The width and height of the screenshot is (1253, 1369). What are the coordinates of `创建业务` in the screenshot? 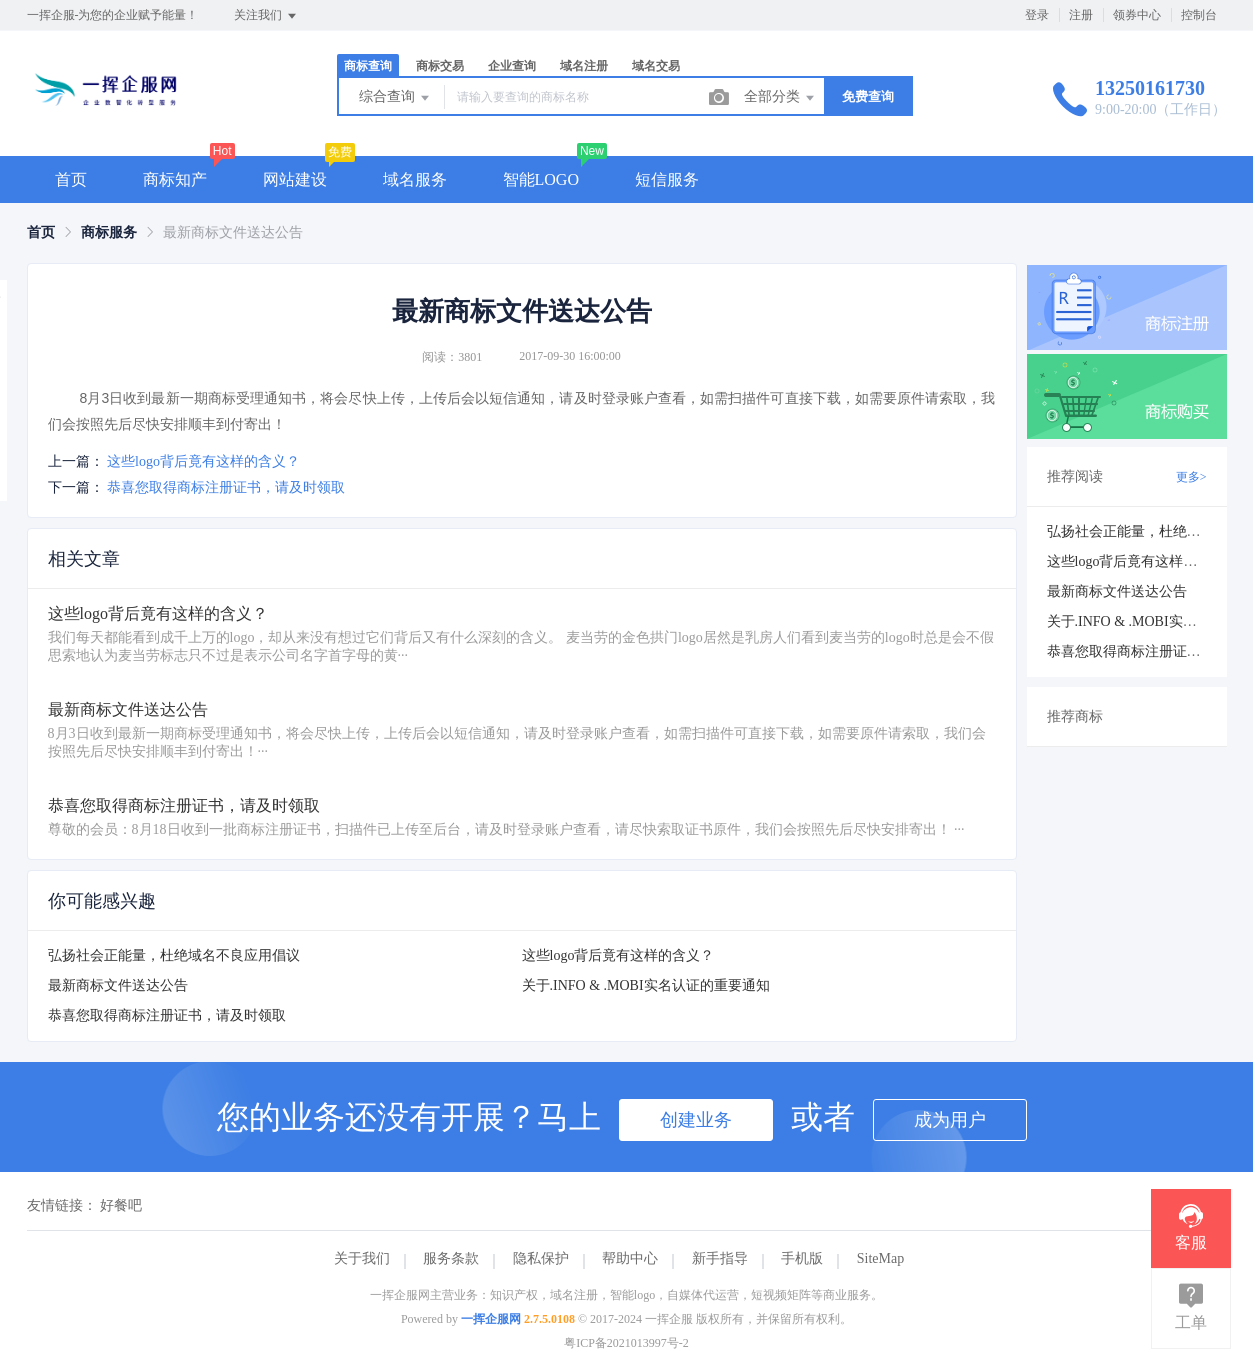 It's located at (696, 1120).